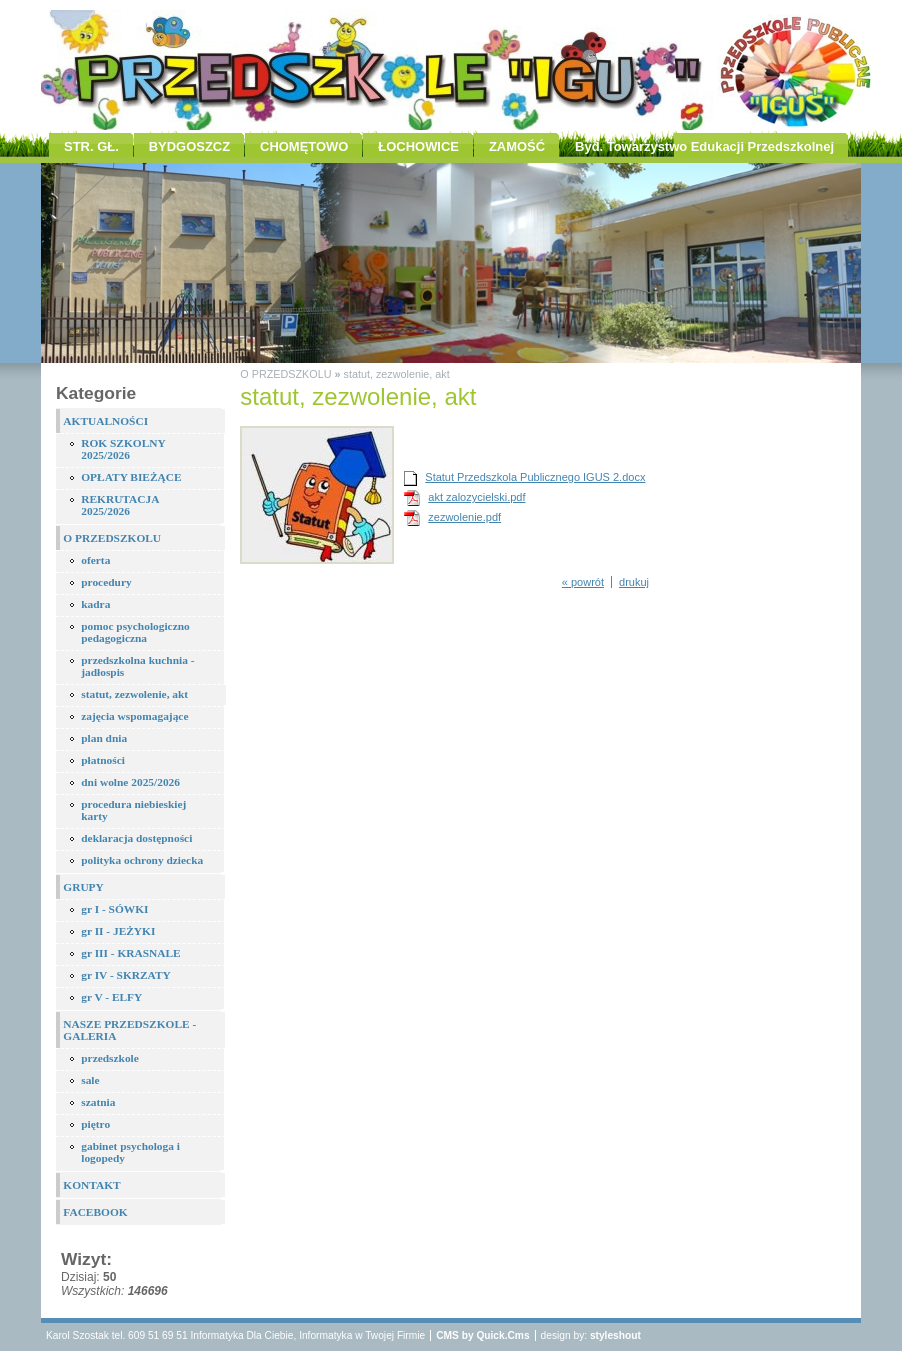 The height and width of the screenshot is (1351, 902). I want to click on przedszkole, so click(110, 1058).